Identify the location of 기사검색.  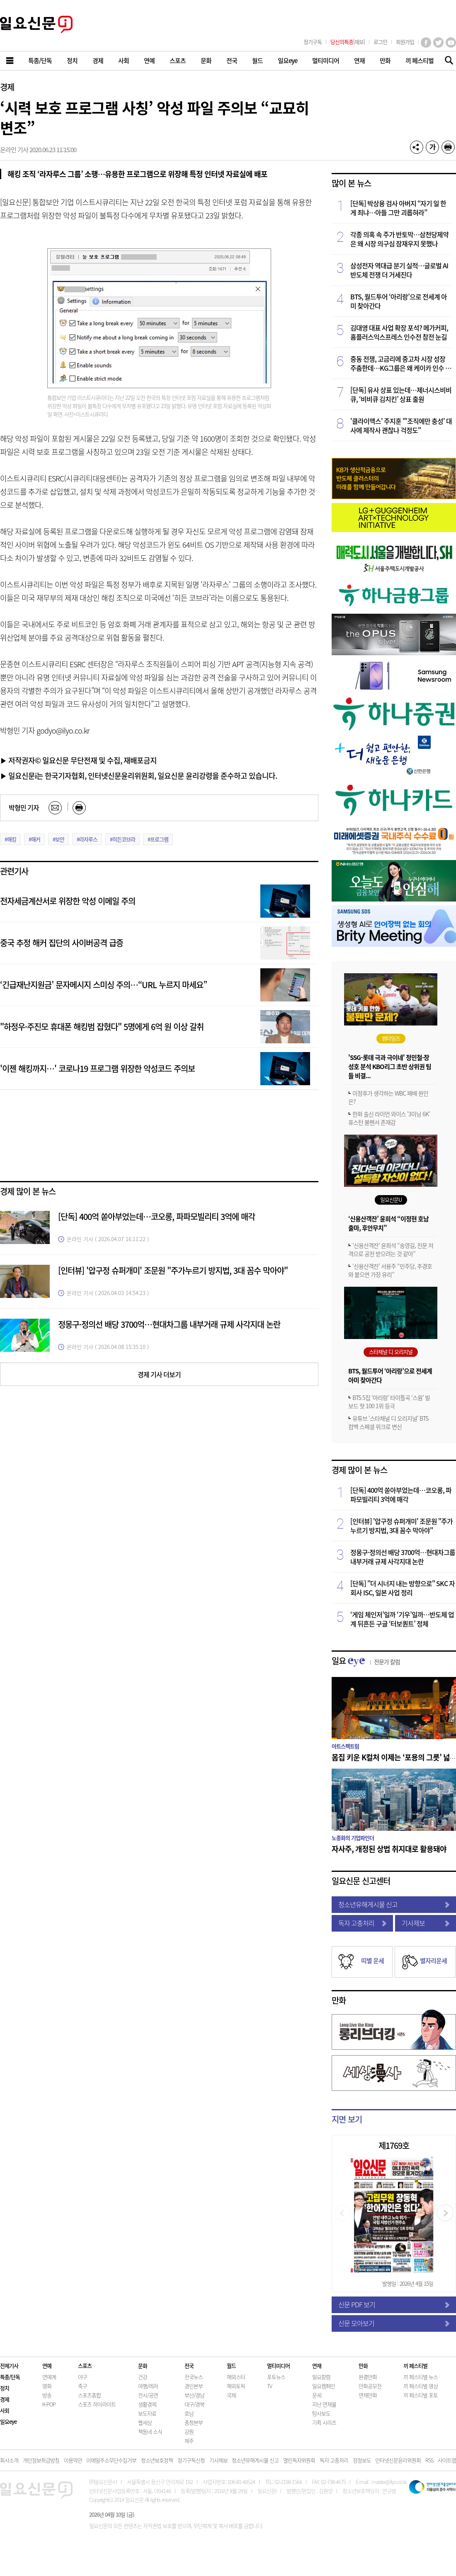
(447, 61).